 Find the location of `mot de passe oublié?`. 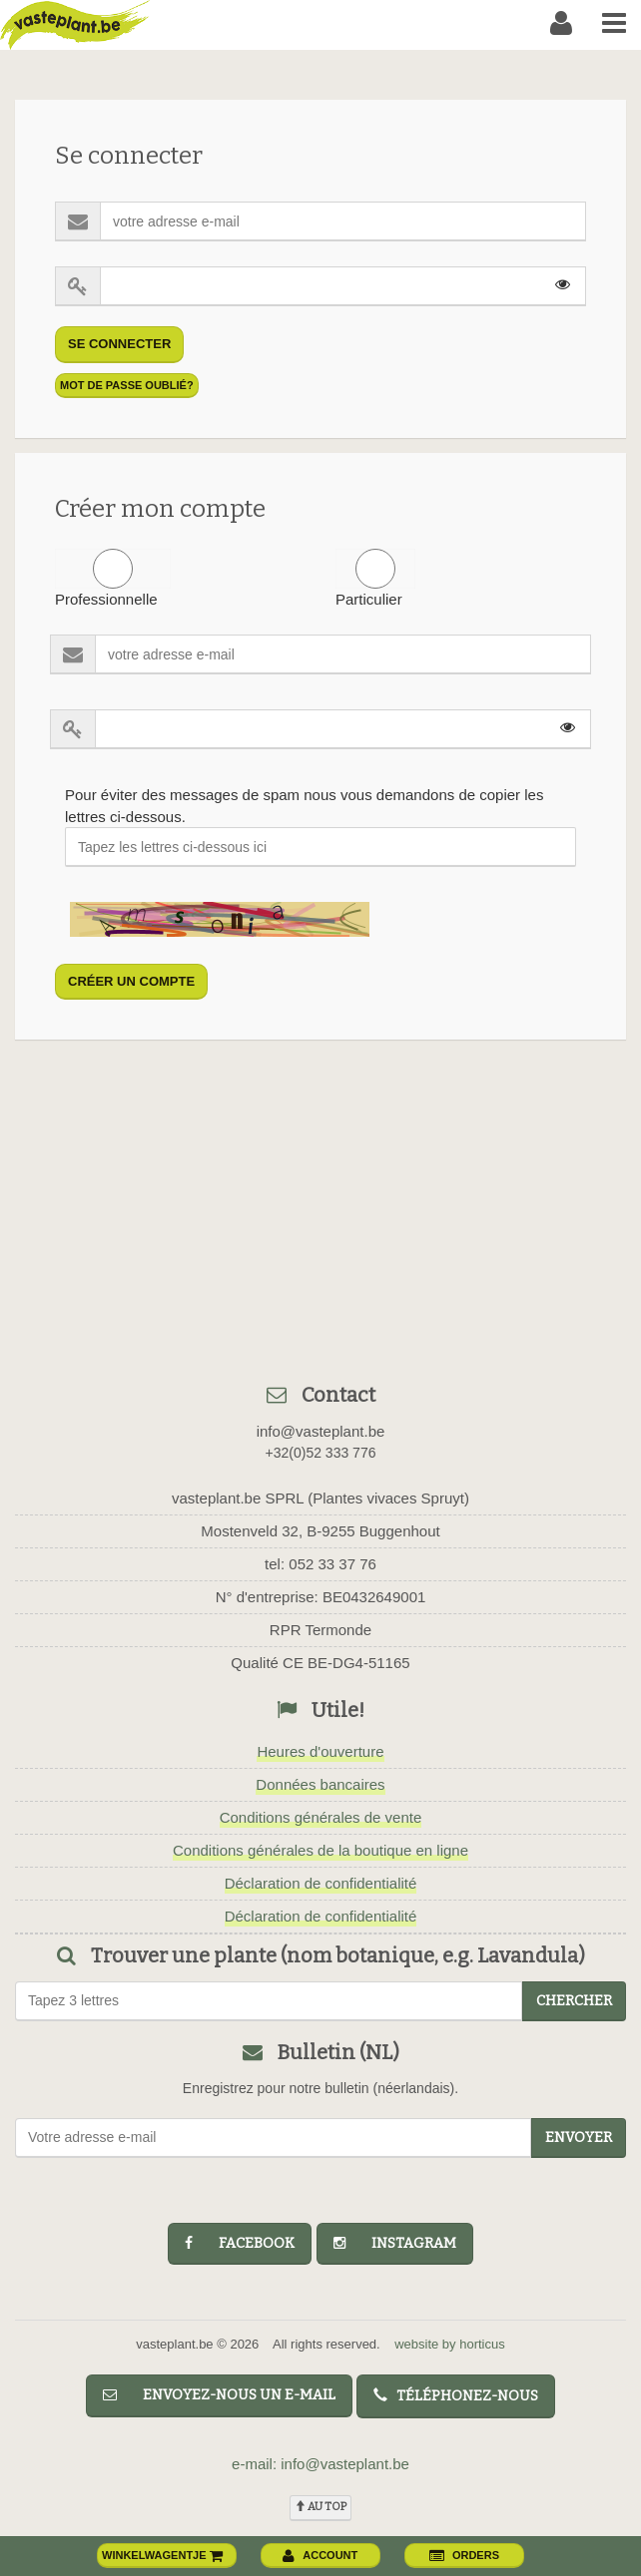

mot de passe oublié? is located at coordinates (127, 385).